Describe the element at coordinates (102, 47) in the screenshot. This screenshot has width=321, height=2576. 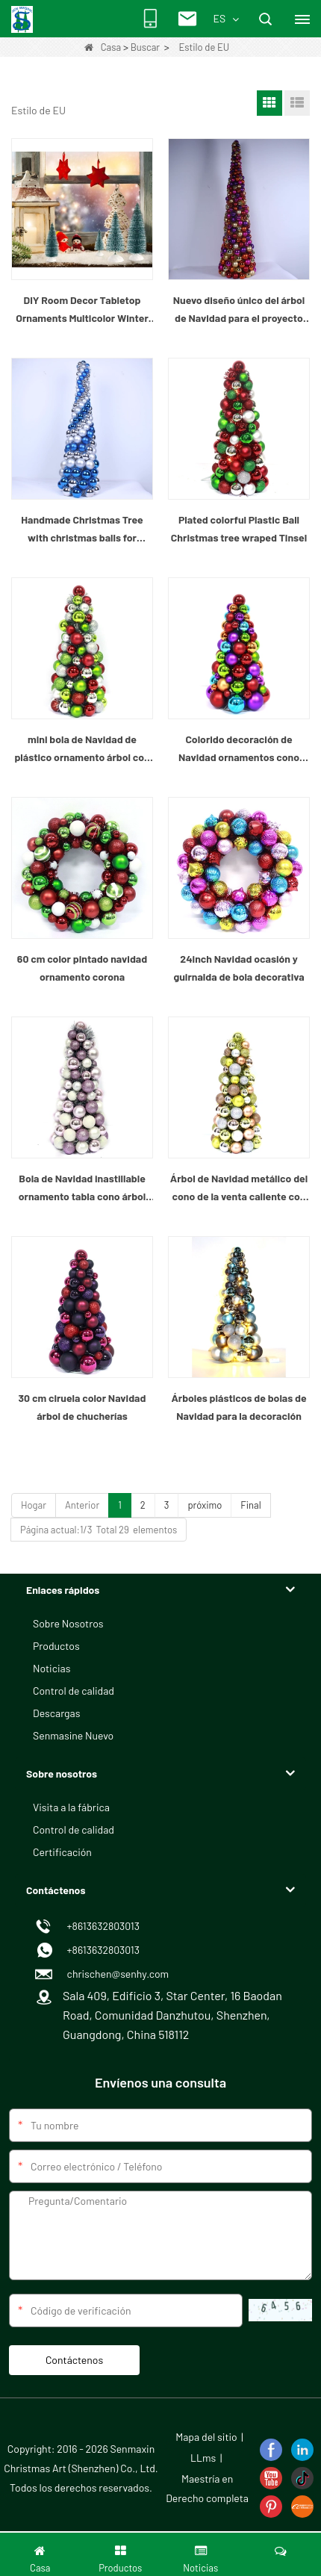
I see `Casa` at that location.